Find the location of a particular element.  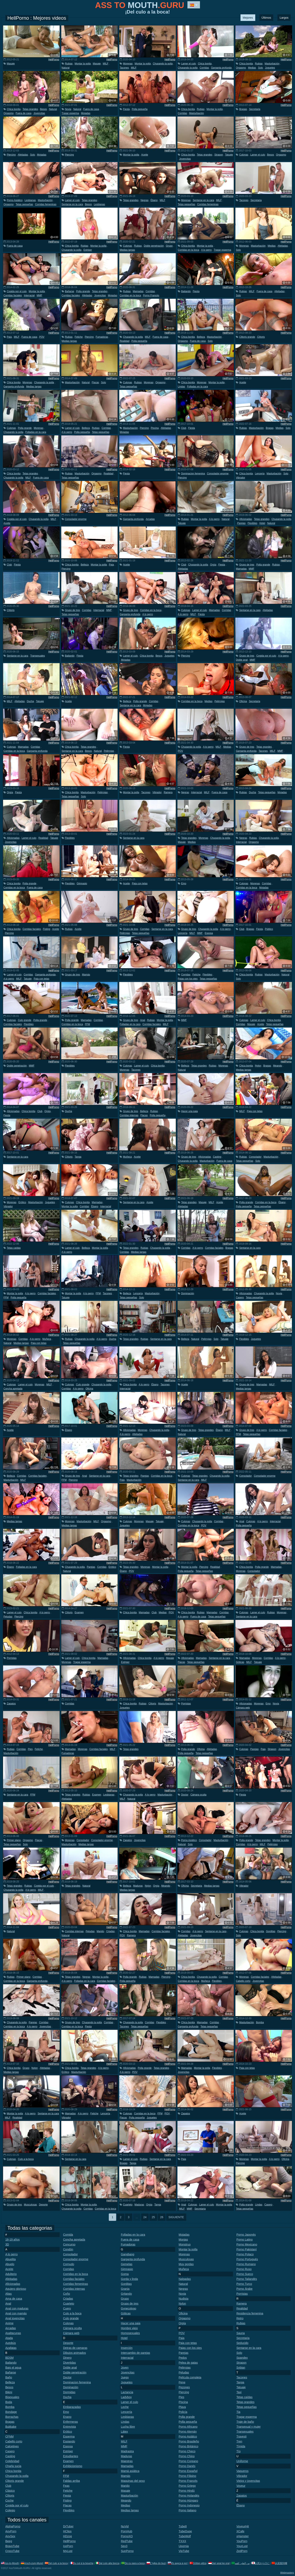

Porno Indonesio is located at coordinates (189, 2505).